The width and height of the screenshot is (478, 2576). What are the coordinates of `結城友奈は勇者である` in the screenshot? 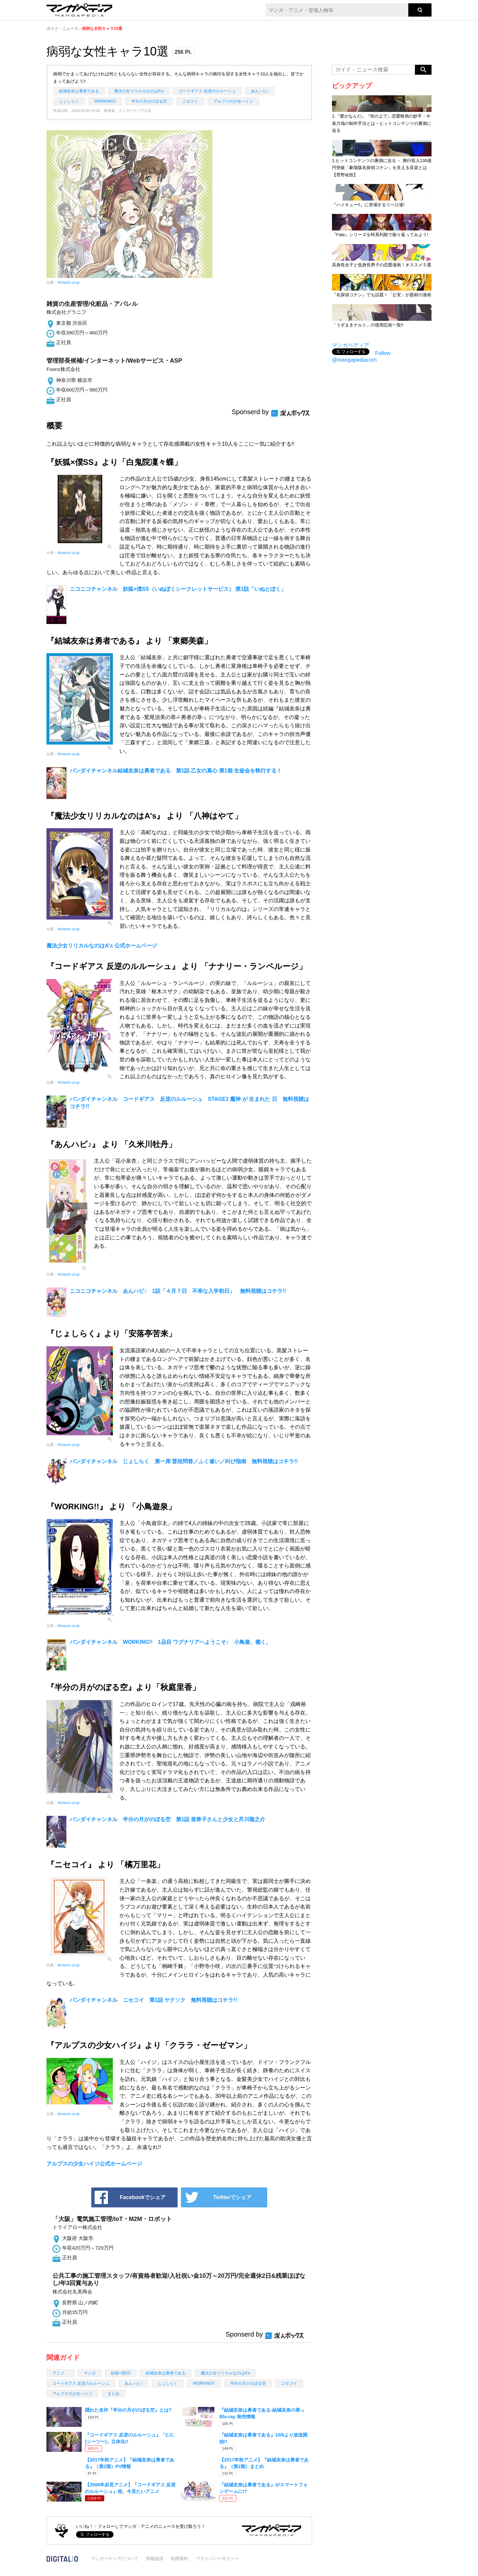 It's located at (79, 91).